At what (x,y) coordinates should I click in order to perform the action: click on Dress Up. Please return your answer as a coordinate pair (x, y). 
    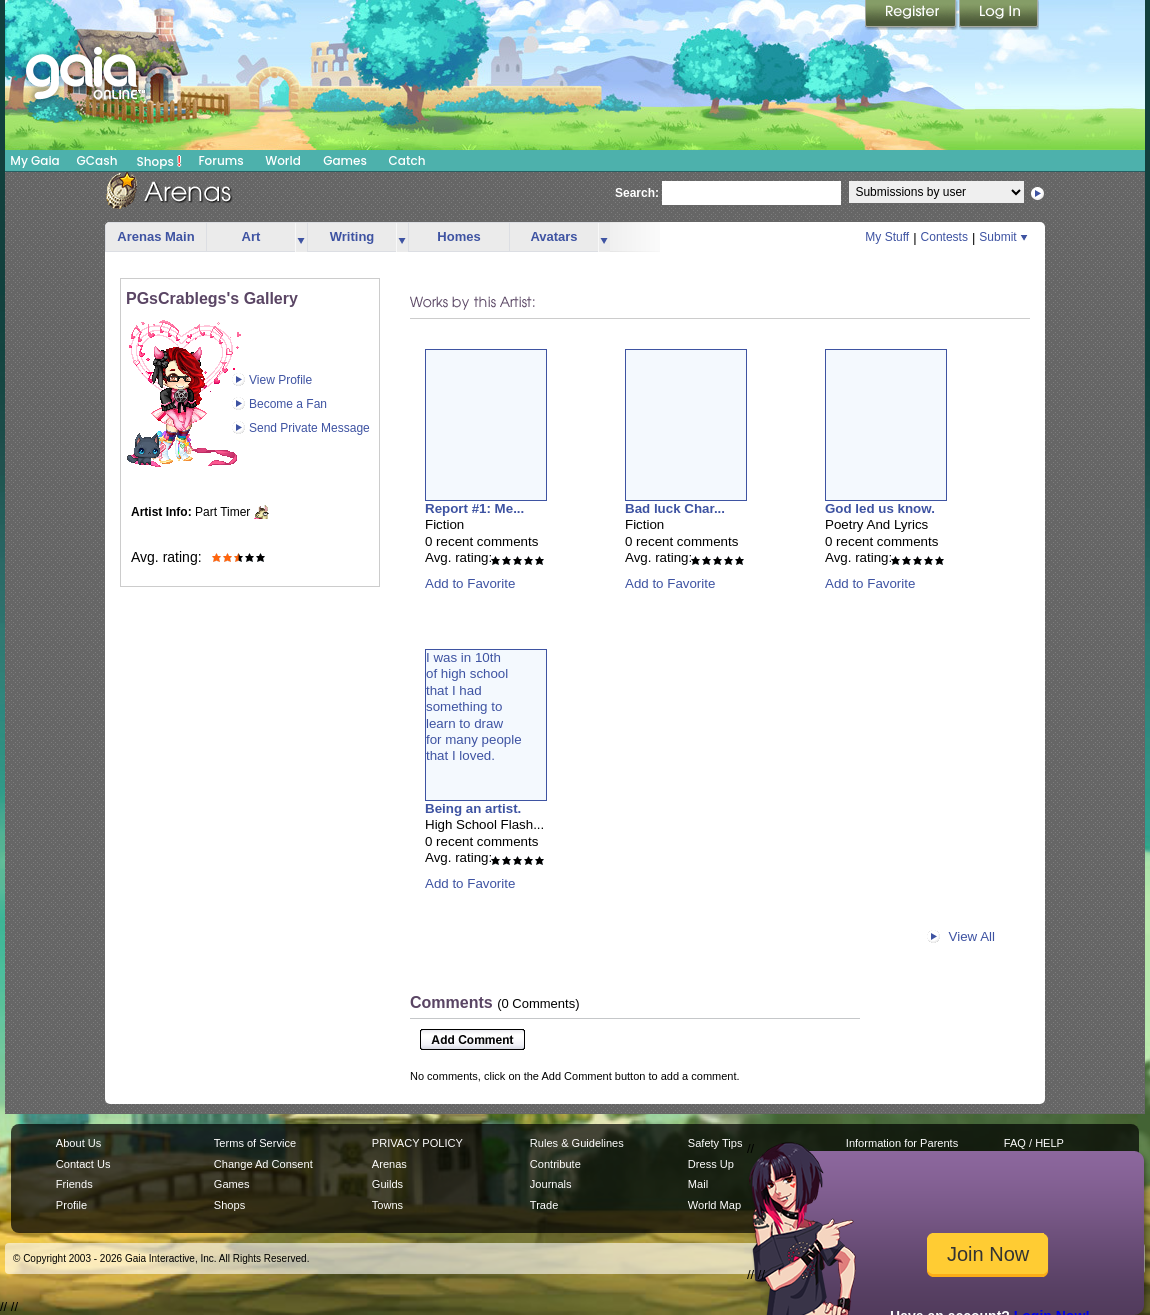
    Looking at the image, I should click on (711, 1164).